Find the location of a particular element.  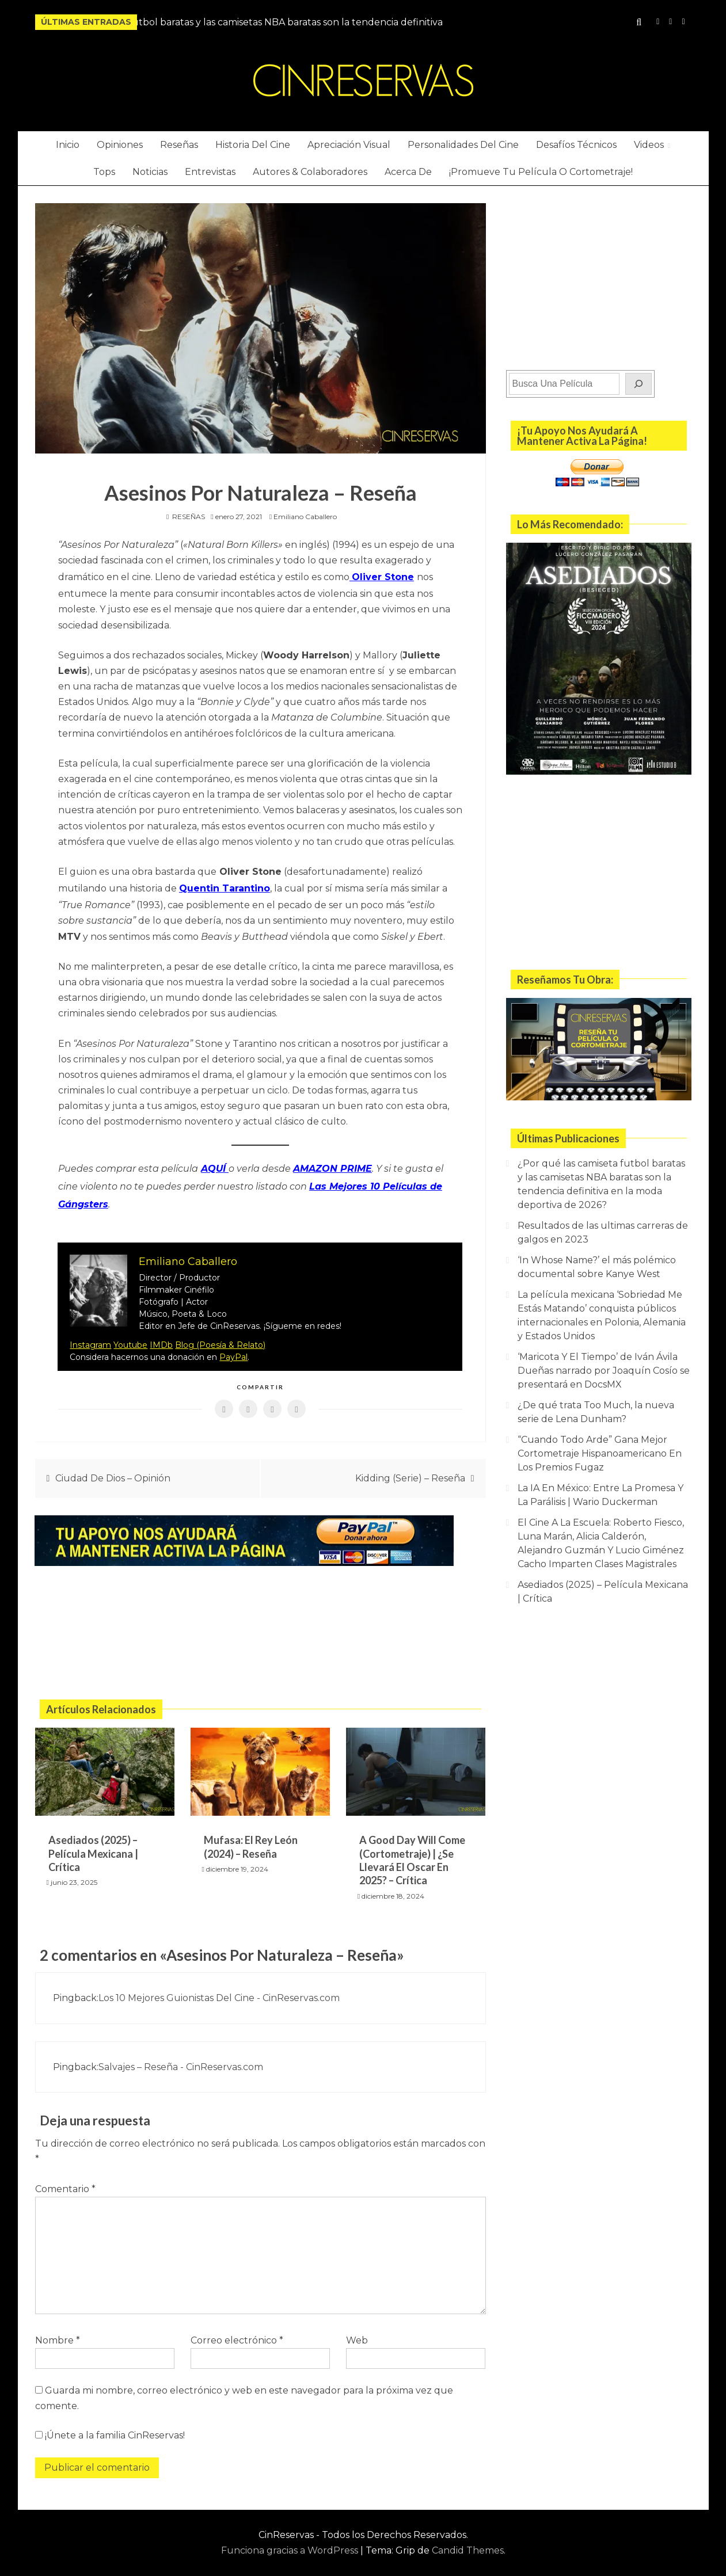

Autores & Colaboradores is located at coordinates (310, 171).